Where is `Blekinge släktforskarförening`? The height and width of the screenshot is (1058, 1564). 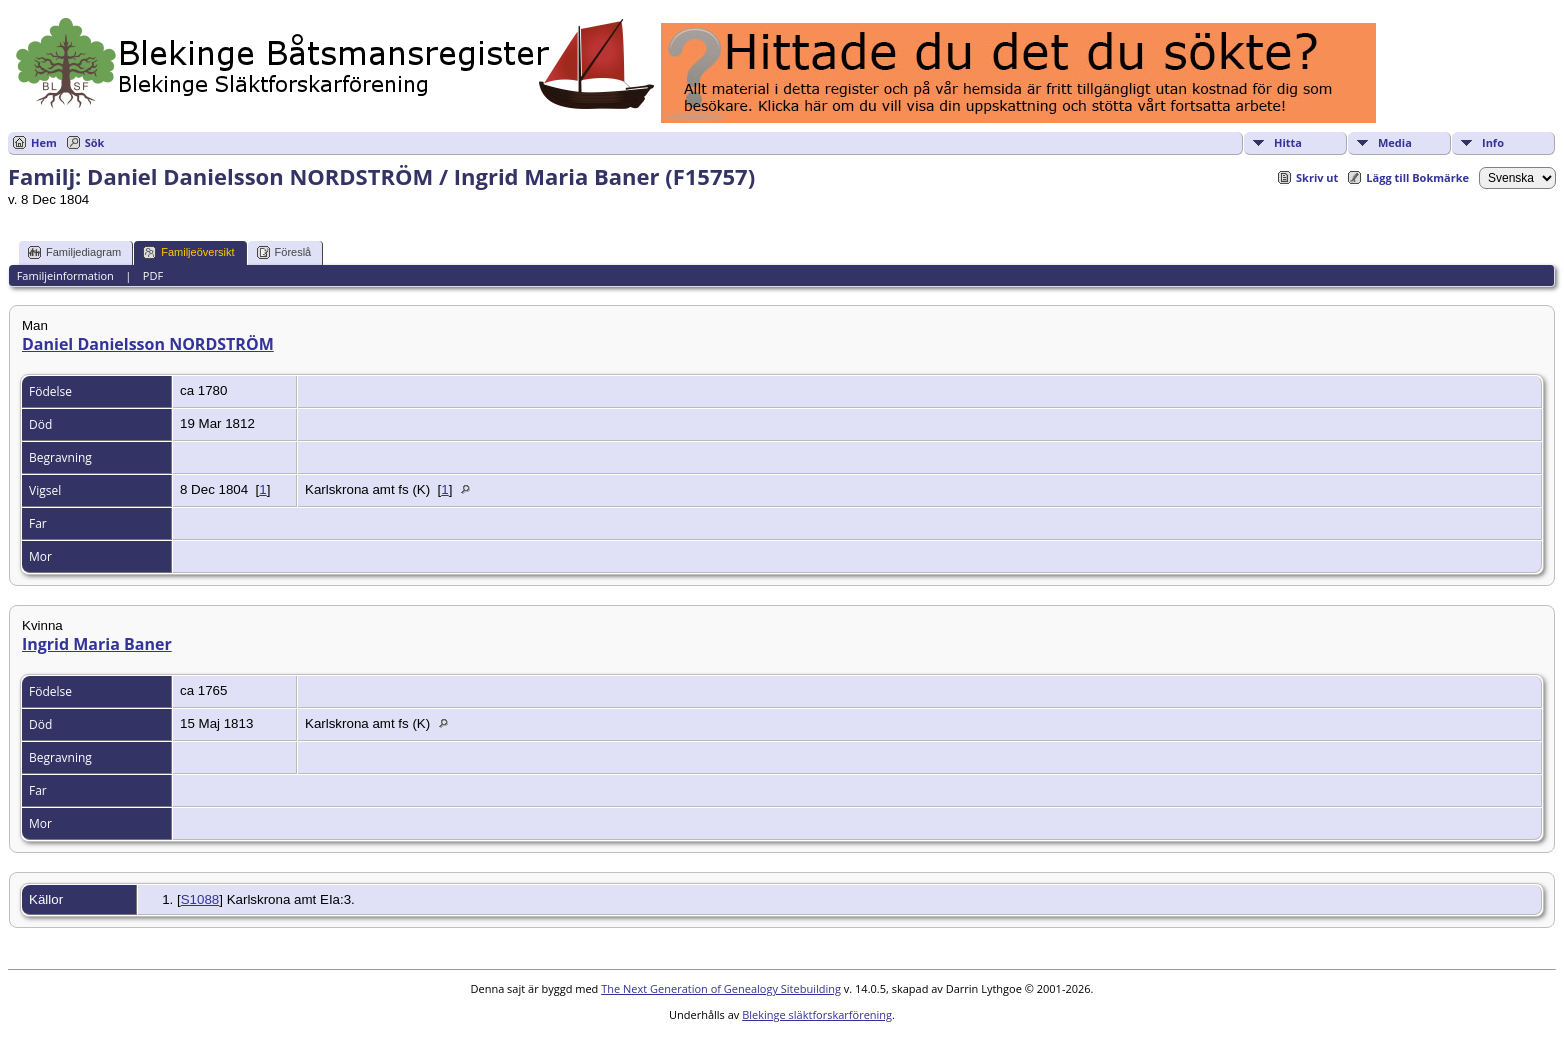 Blekinge släktforskarförening is located at coordinates (817, 1014).